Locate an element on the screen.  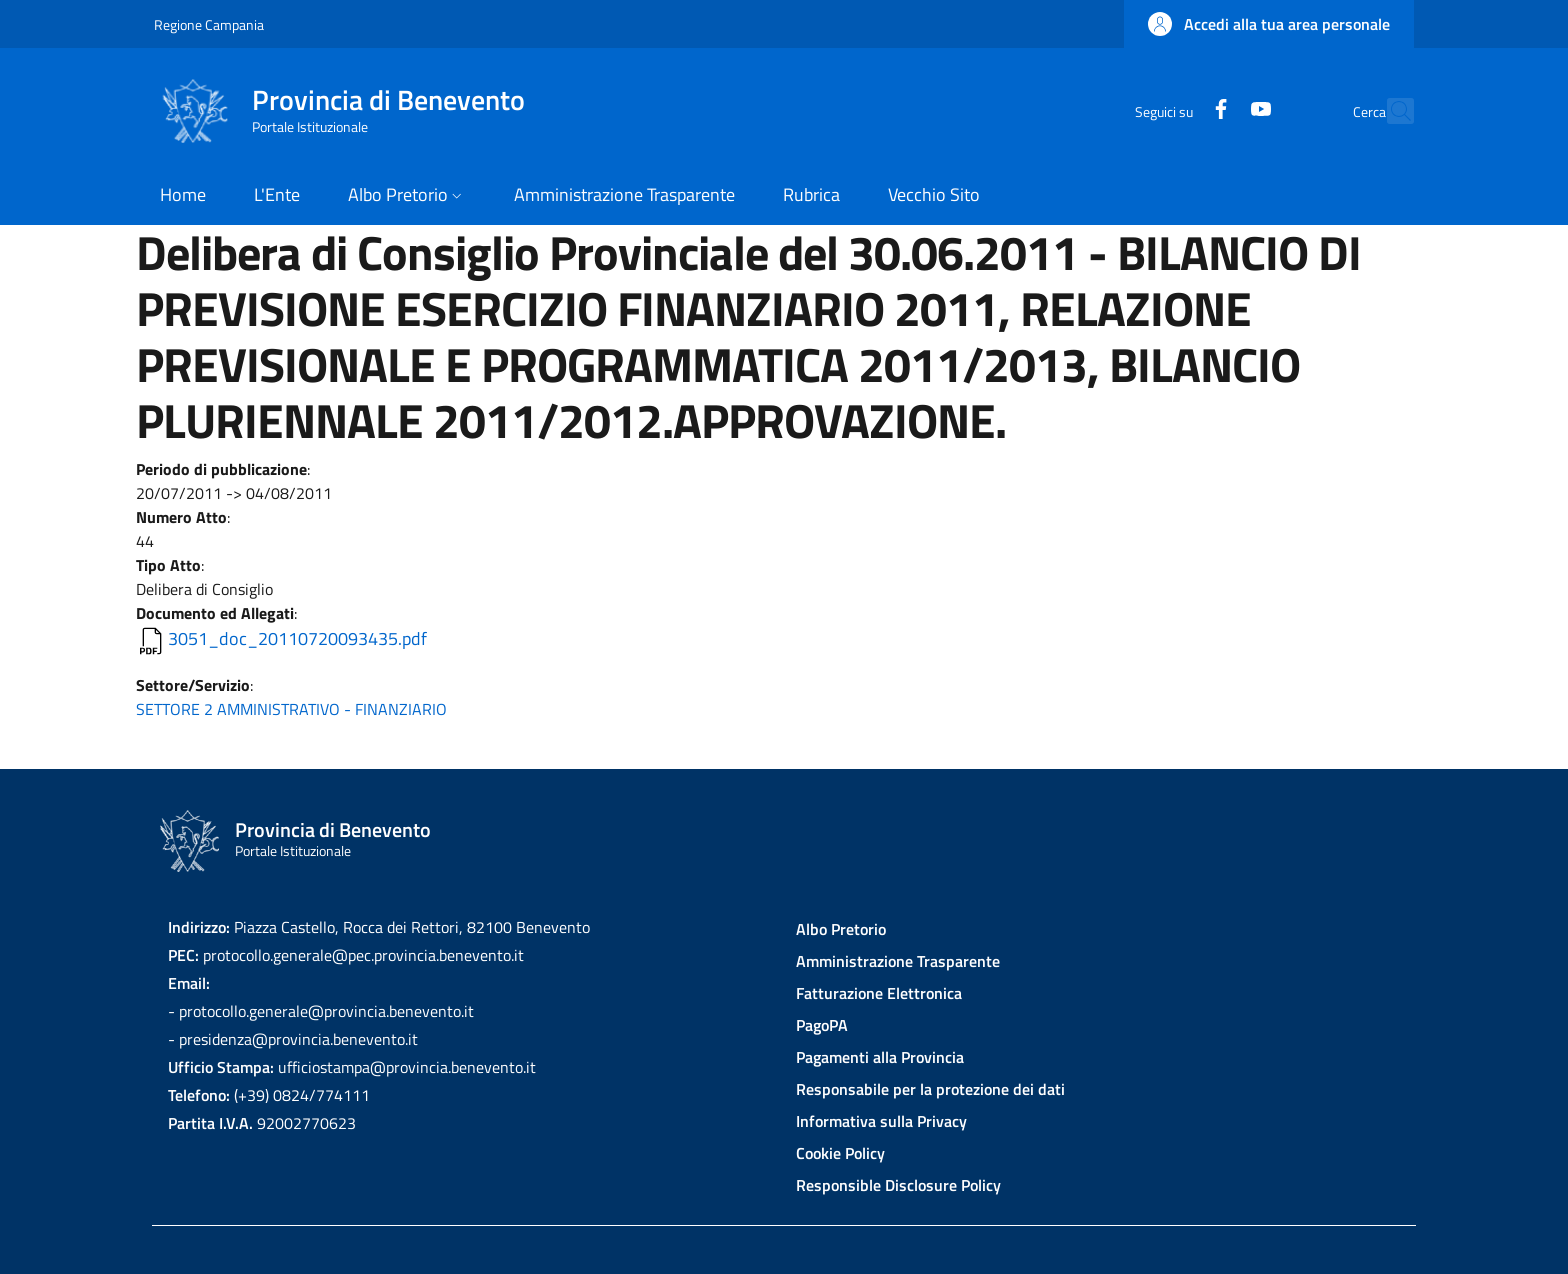
SETTORE 2 AMMINISTRATIVO - FINANZIARIO is located at coordinates (291, 709).